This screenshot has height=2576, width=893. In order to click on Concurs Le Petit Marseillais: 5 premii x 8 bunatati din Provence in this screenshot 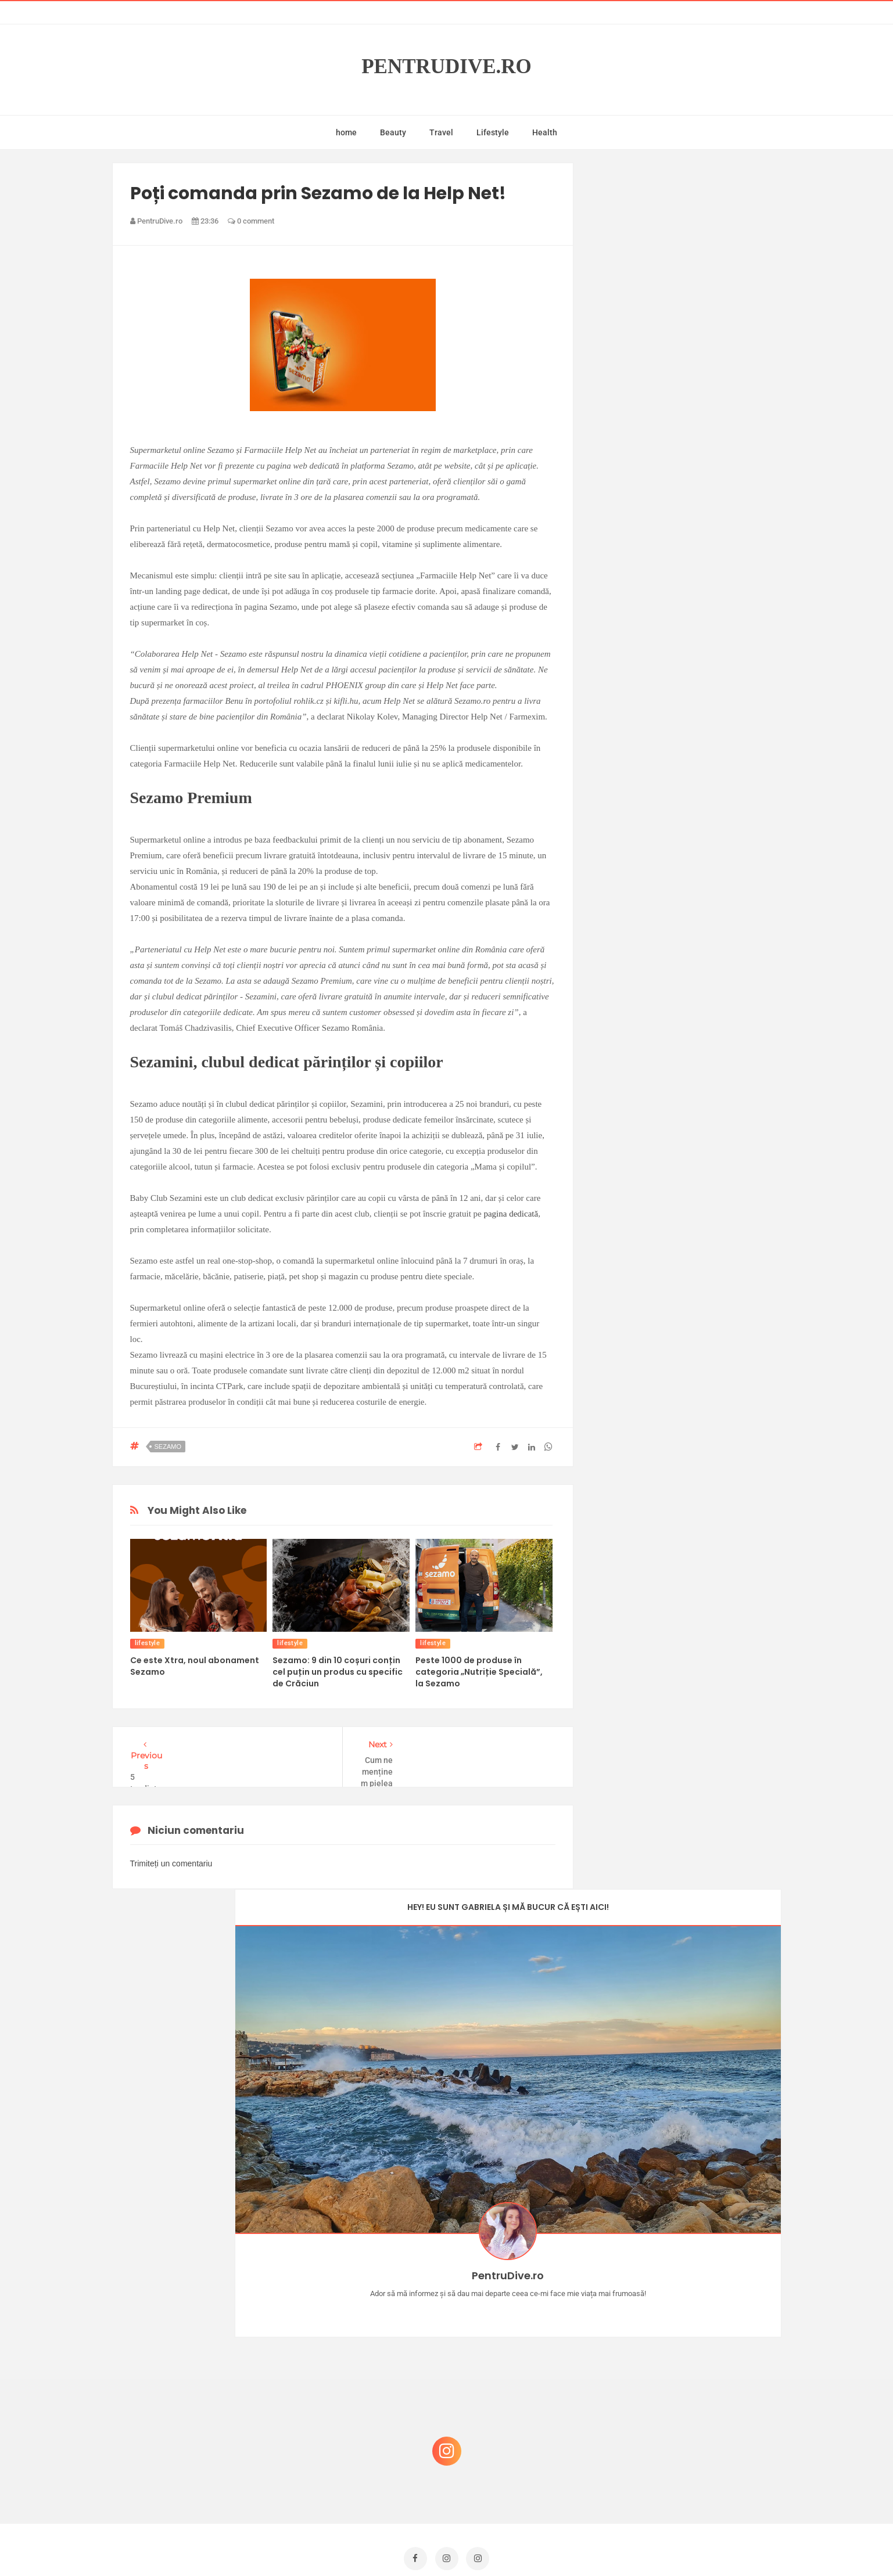, I will do `click(690, 2279)`.